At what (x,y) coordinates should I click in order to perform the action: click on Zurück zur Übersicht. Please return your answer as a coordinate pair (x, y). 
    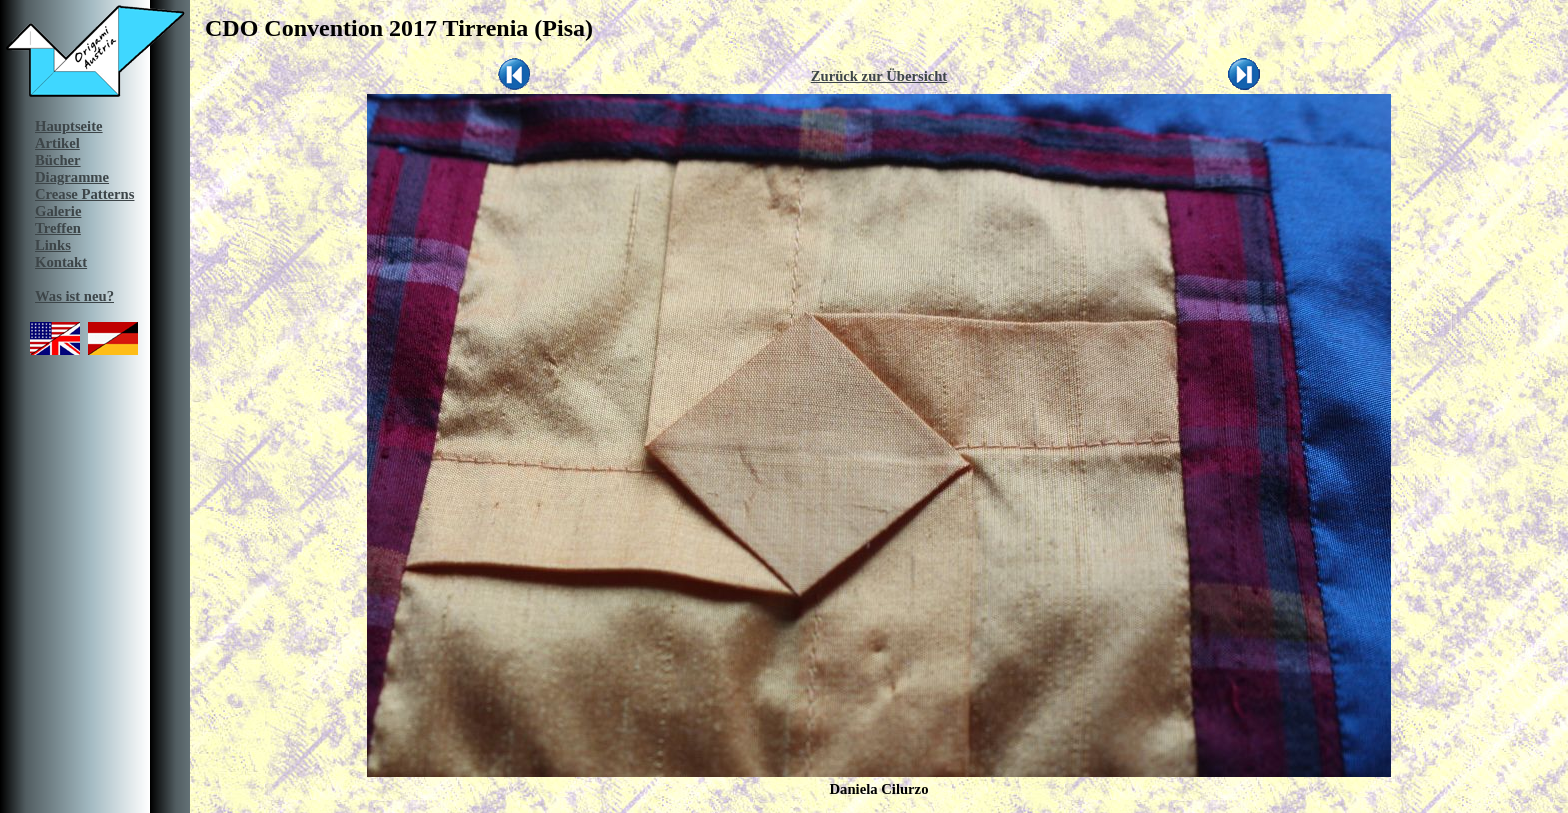
    Looking at the image, I should click on (879, 76).